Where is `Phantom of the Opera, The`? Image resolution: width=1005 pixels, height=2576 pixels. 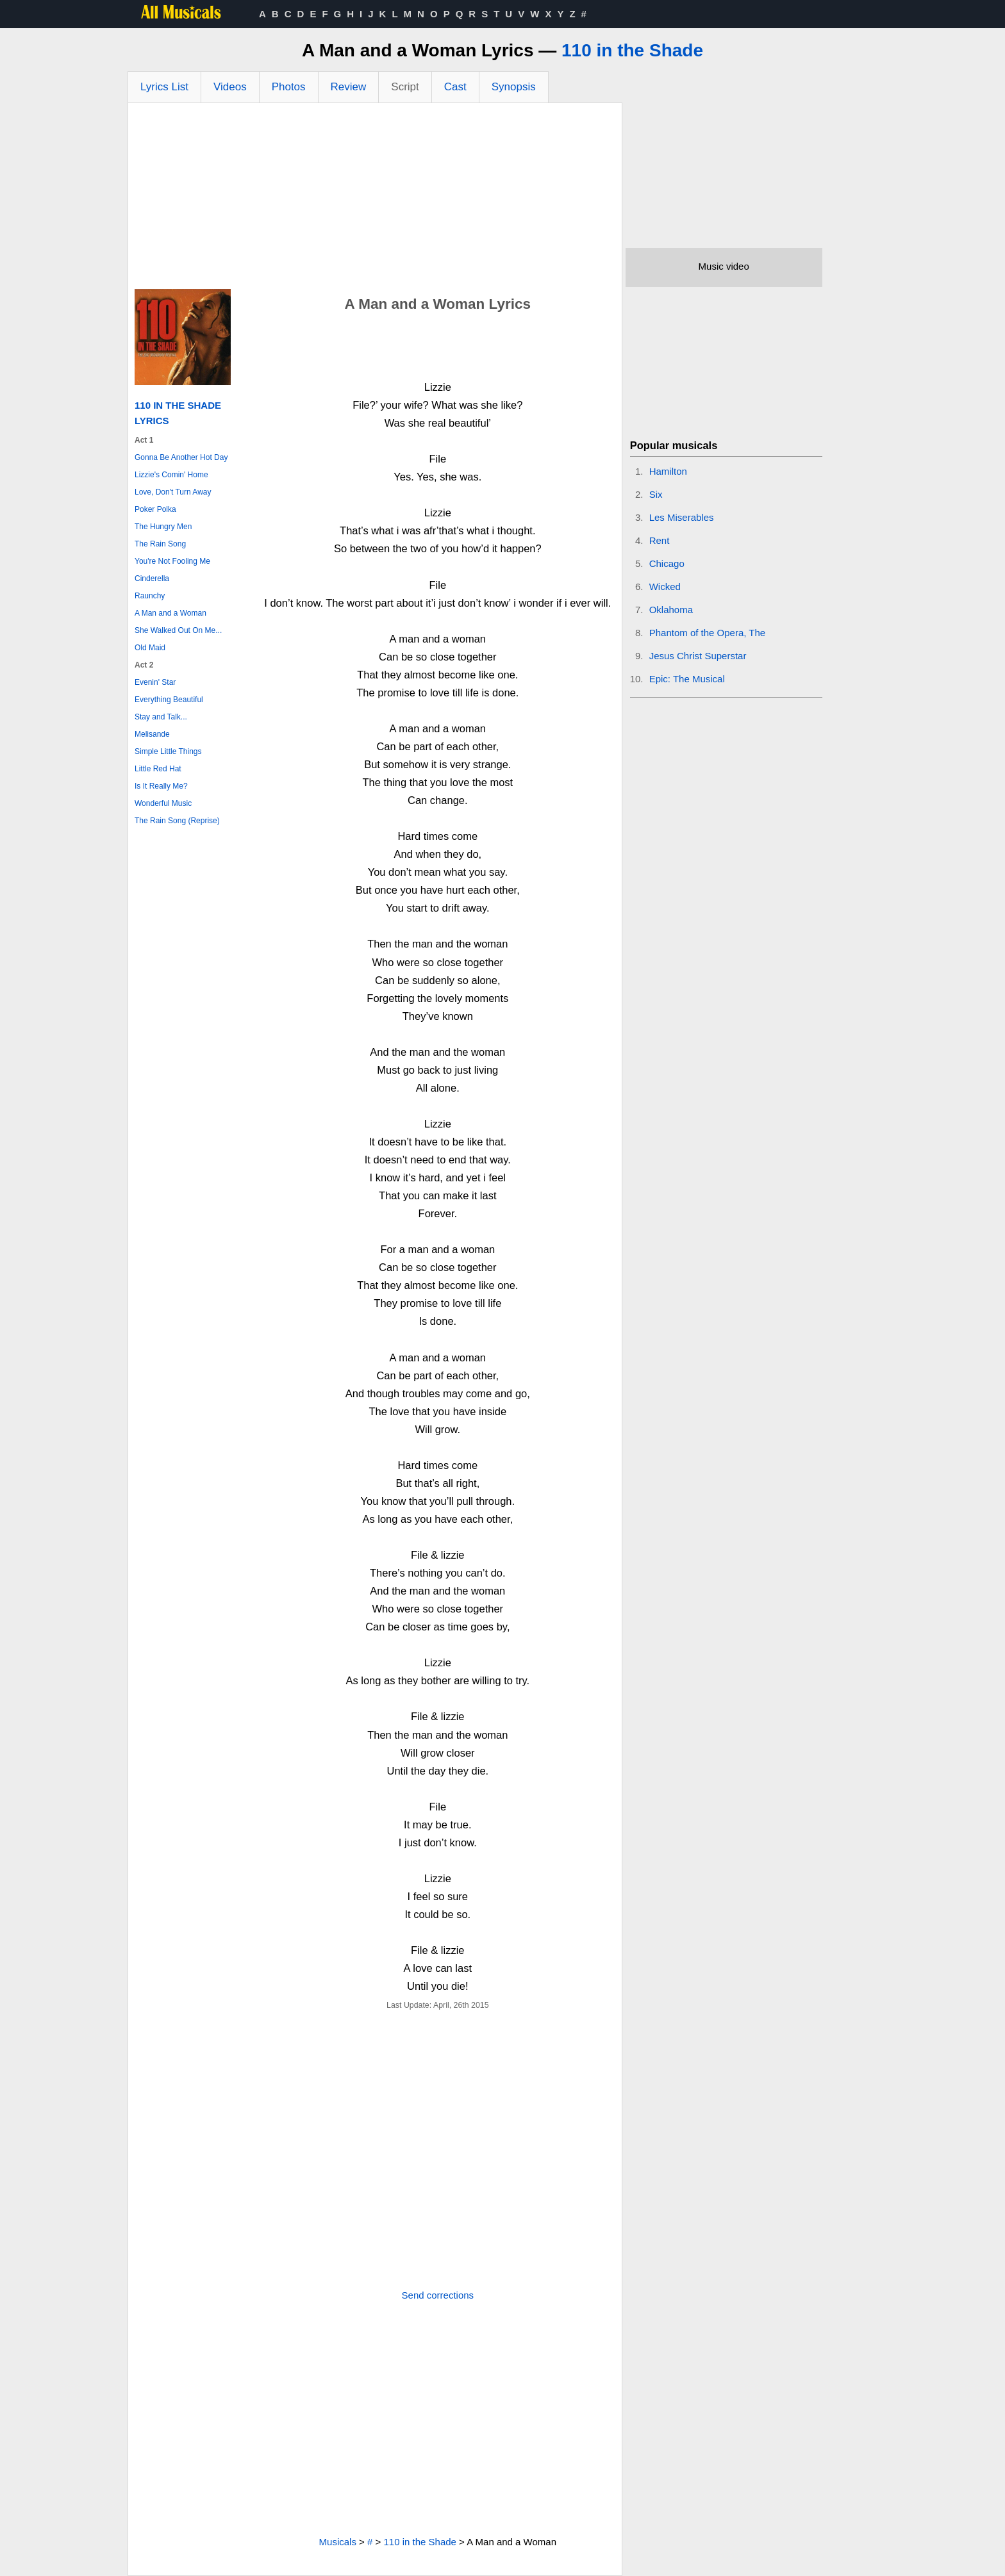
Phantom of the Opera, The is located at coordinates (707, 632).